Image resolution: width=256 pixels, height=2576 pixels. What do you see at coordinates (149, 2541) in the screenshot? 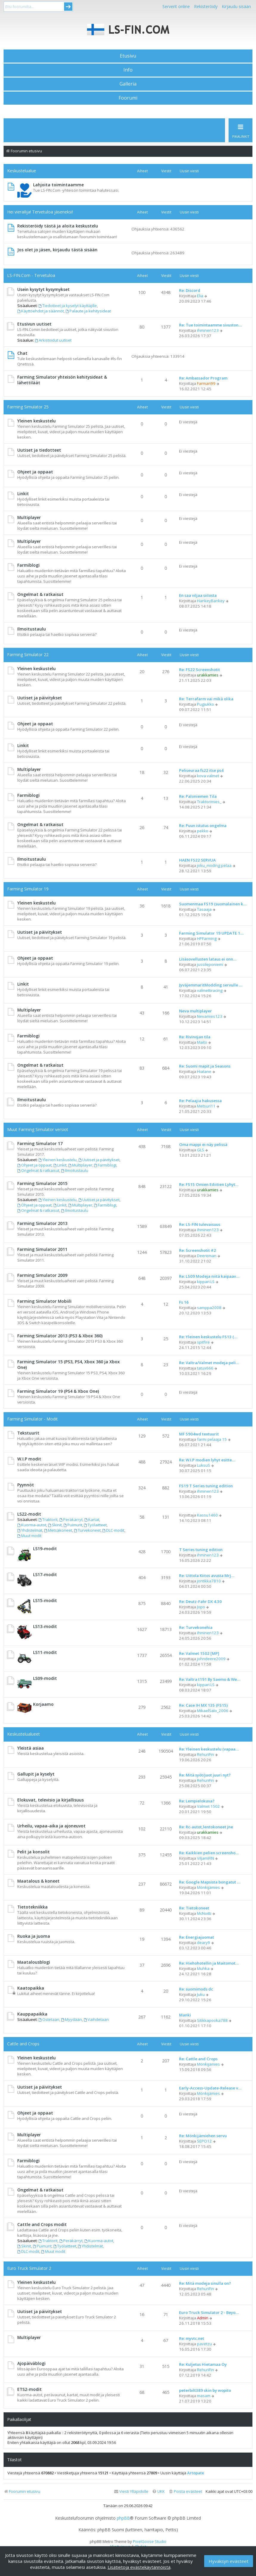
I see `PixelGoose Studio` at bounding box center [149, 2541].